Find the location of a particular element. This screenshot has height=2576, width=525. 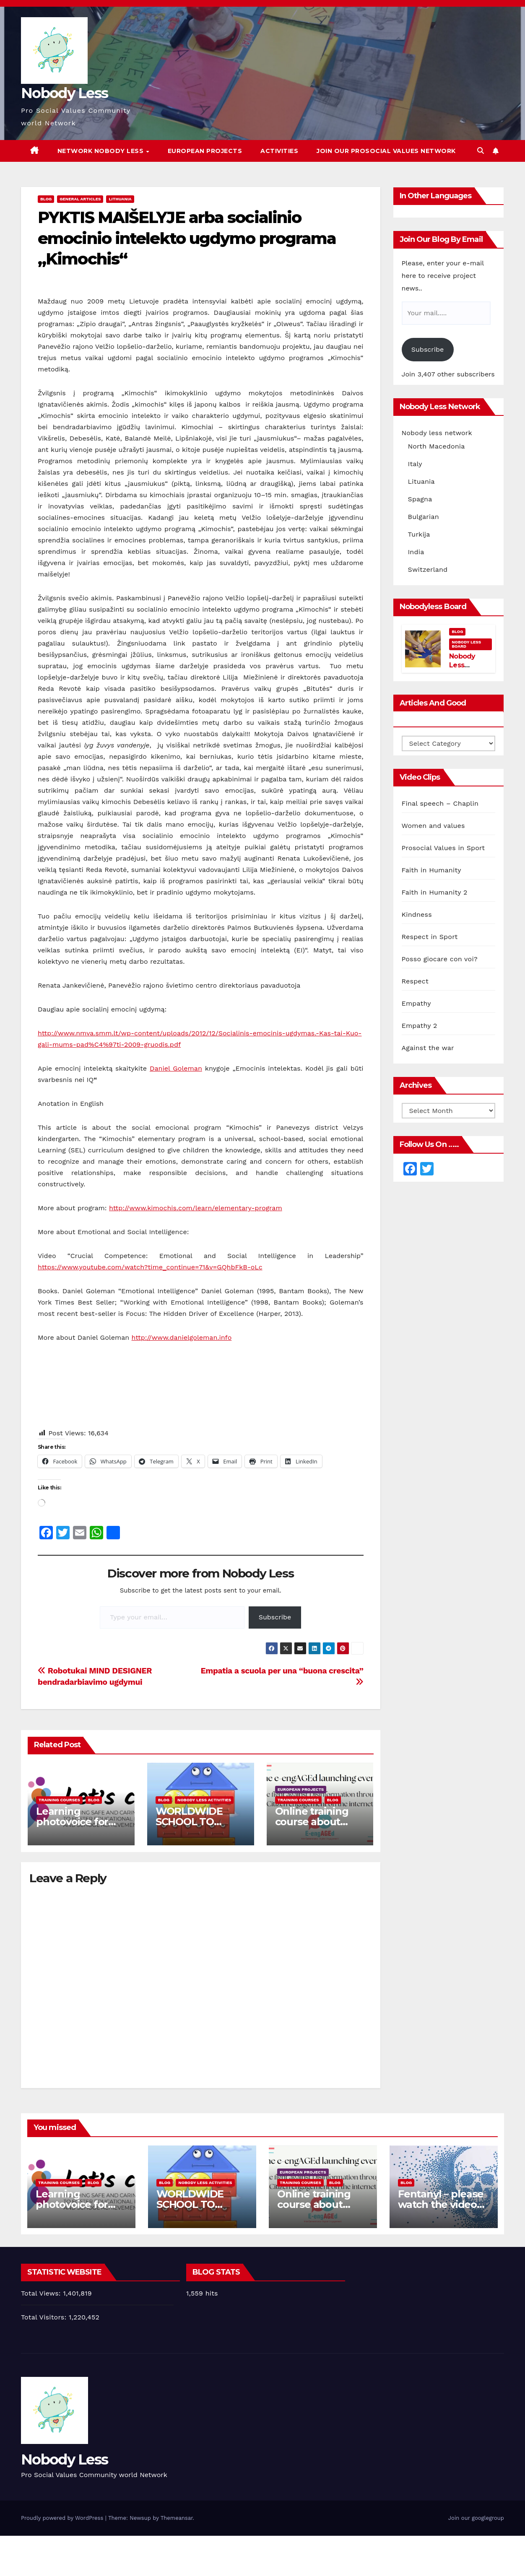

Nobody less network is located at coordinates (437, 433).